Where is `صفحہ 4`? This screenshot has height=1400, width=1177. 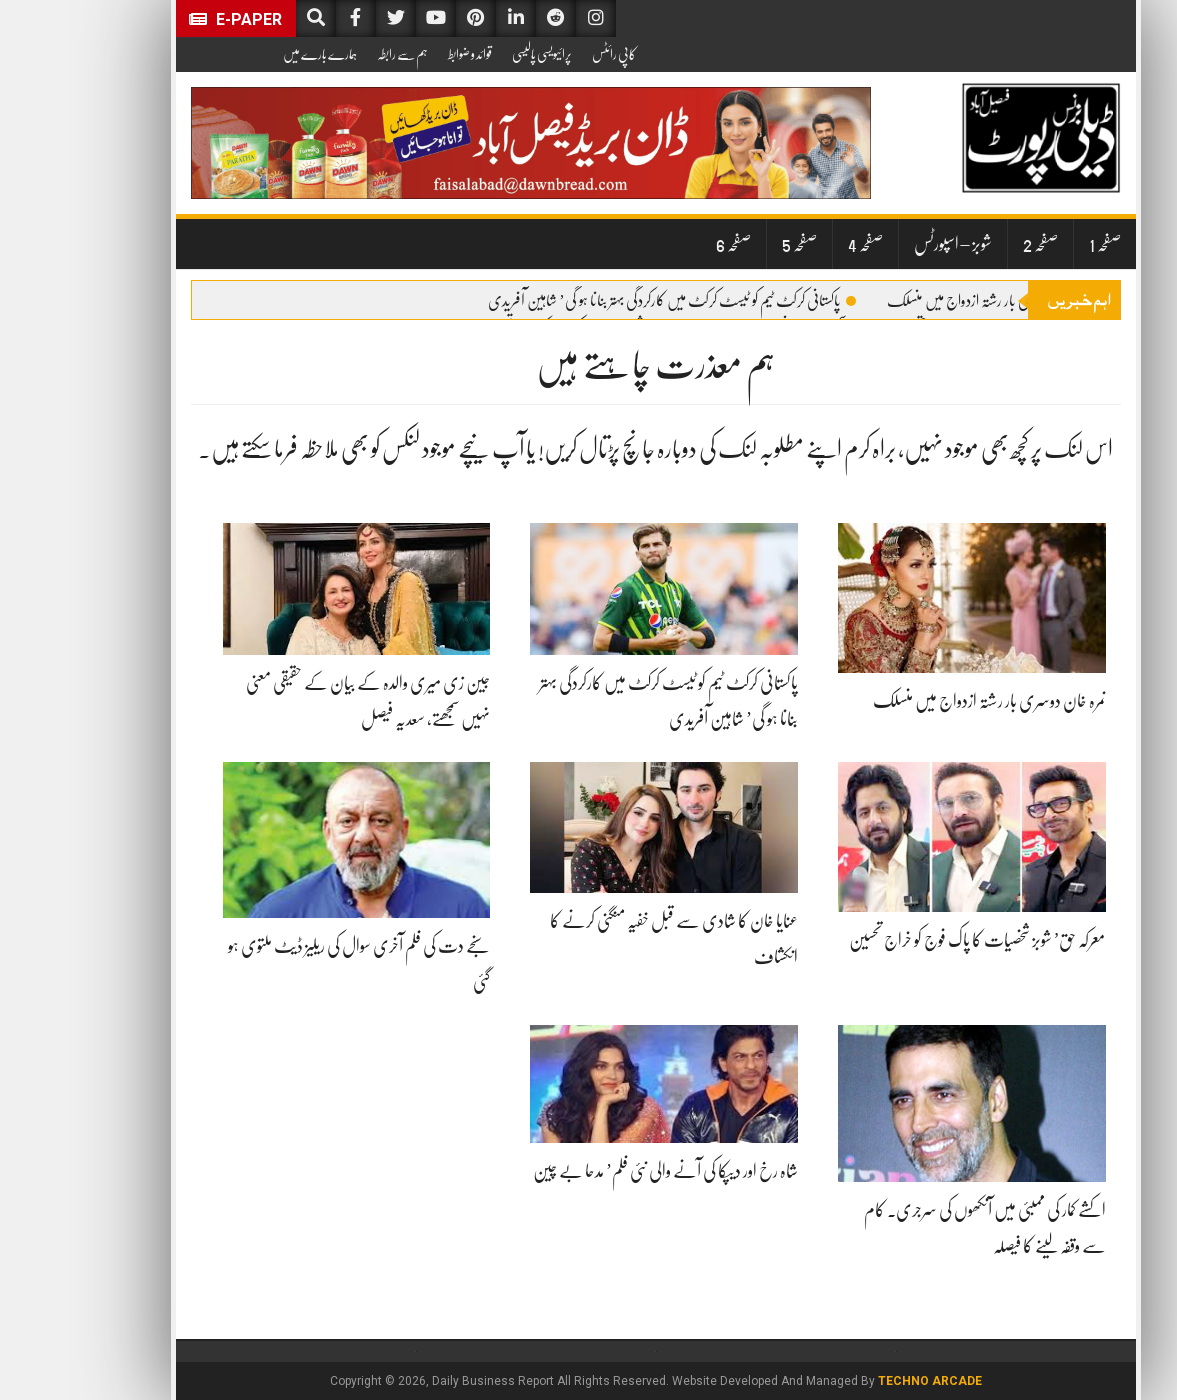 صفحہ 4 is located at coordinates (798, 244).